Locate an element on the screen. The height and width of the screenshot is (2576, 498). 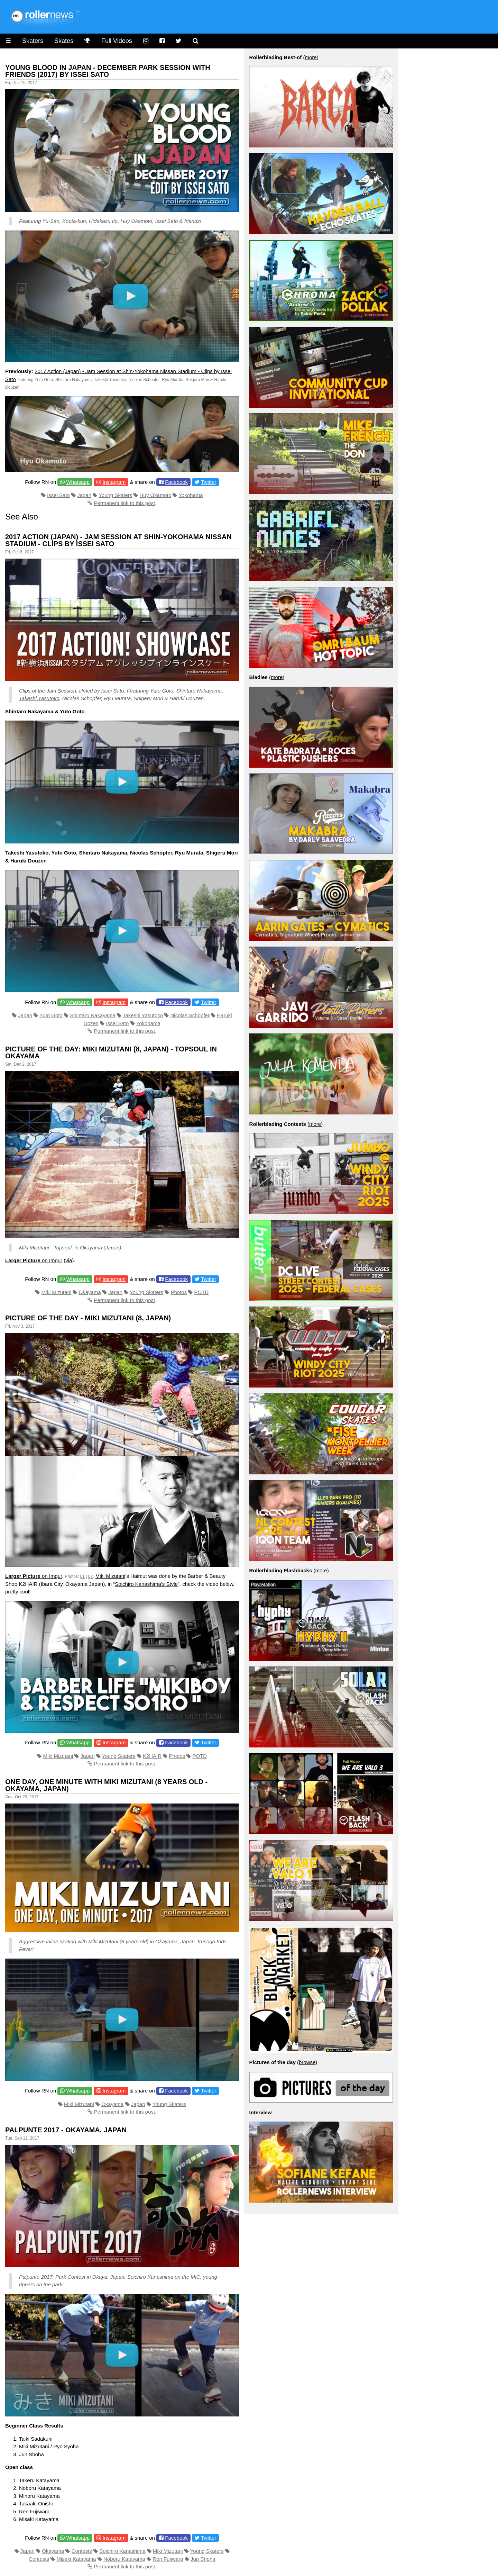
POTD is located at coordinates (201, 1292).